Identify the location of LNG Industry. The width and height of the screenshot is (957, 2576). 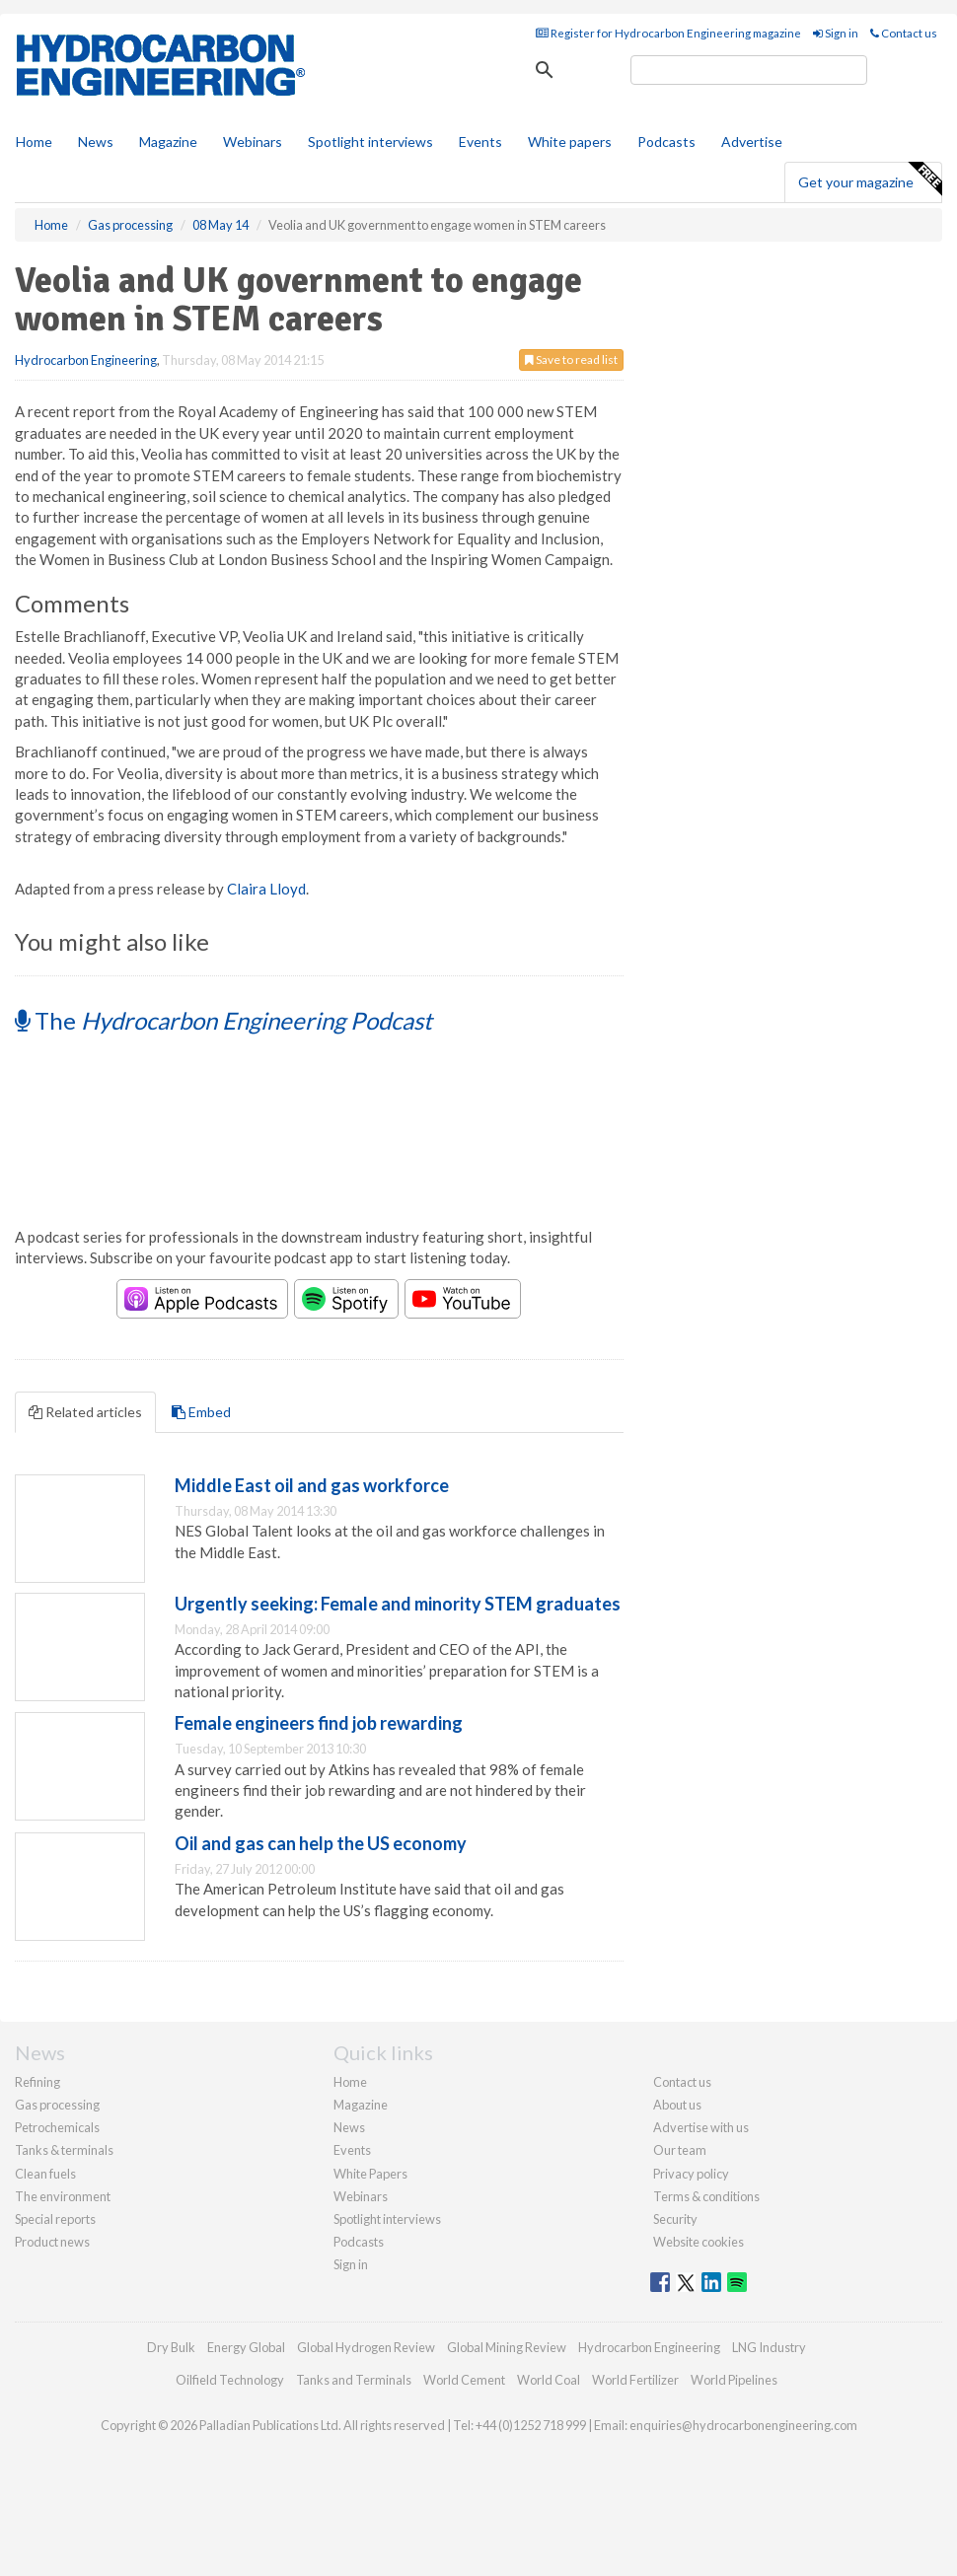
(769, 2347).